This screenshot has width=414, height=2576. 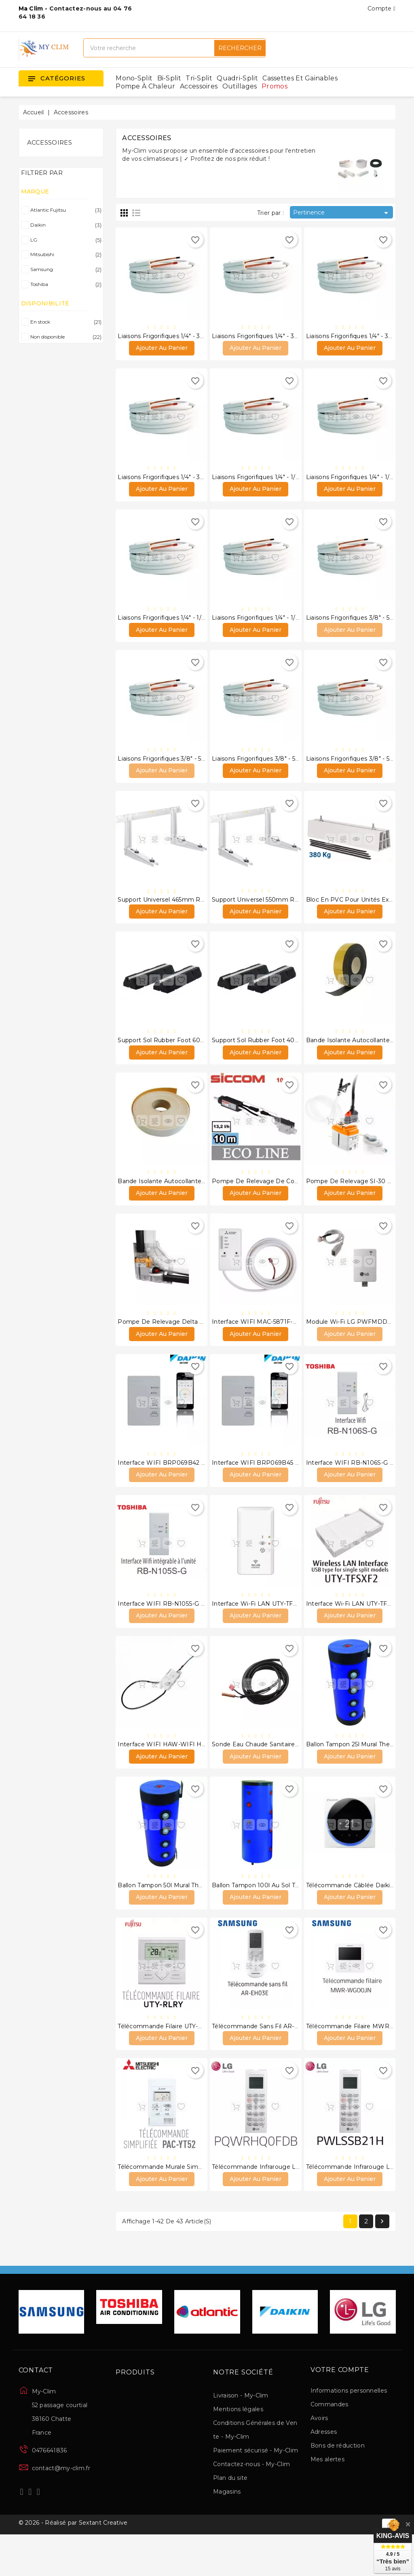 I want to click on Interface WIFI HAW-WIFI Hawaii, so click(x=167, y=1773).